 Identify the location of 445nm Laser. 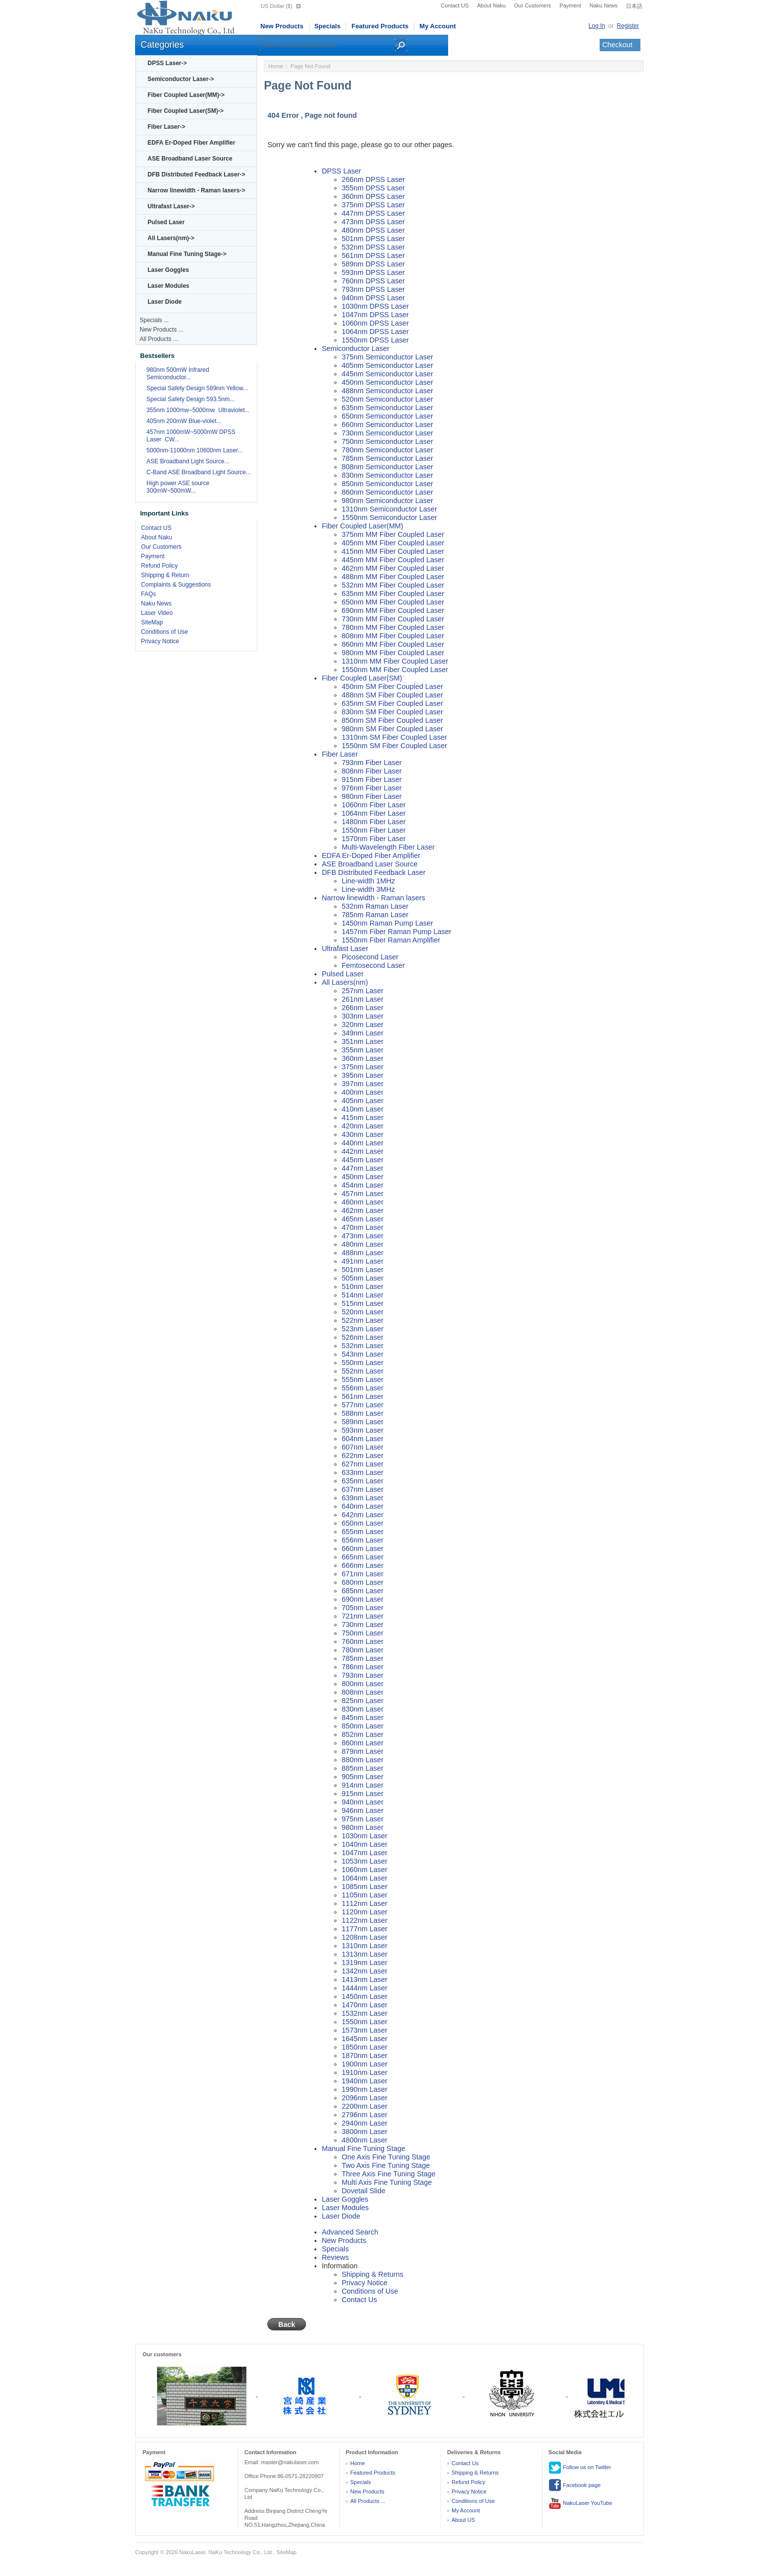
(363, 1160).